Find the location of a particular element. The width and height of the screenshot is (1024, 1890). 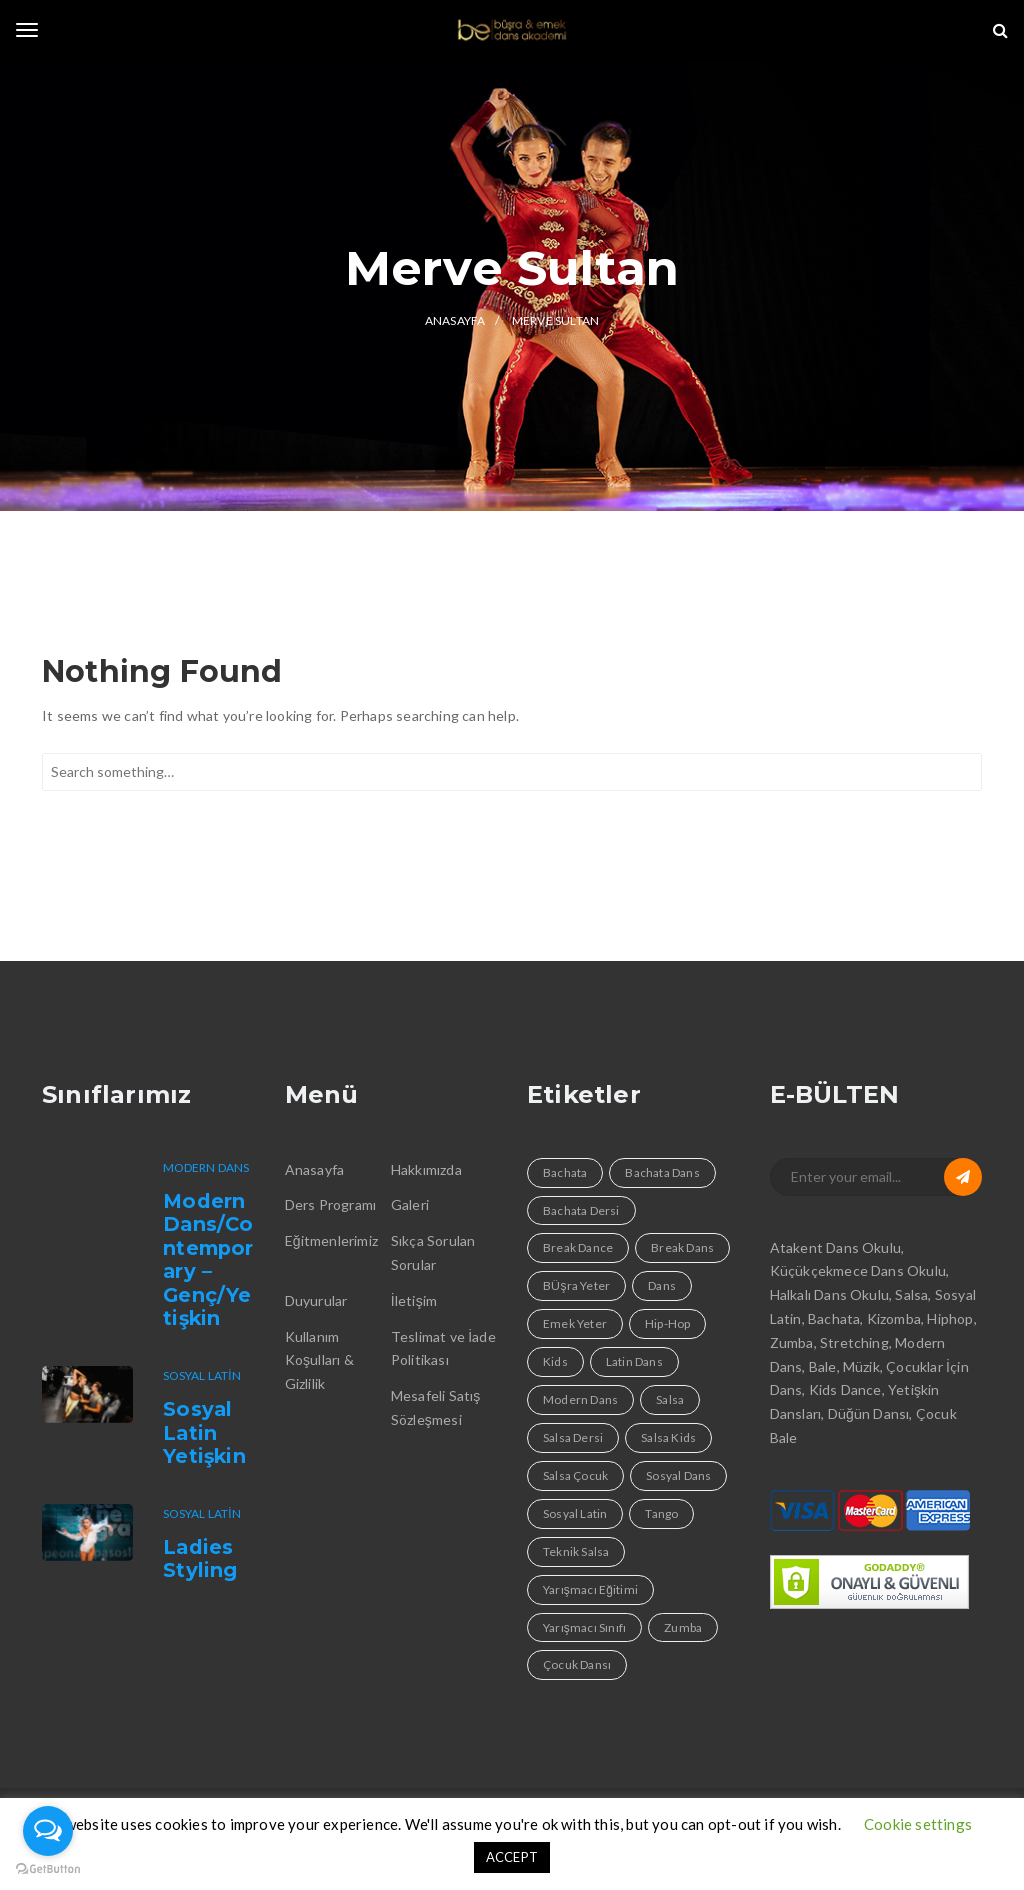

Sosyal Dans [Sosyal Dans (4 öge)] is located at coordinates (678, 1475).